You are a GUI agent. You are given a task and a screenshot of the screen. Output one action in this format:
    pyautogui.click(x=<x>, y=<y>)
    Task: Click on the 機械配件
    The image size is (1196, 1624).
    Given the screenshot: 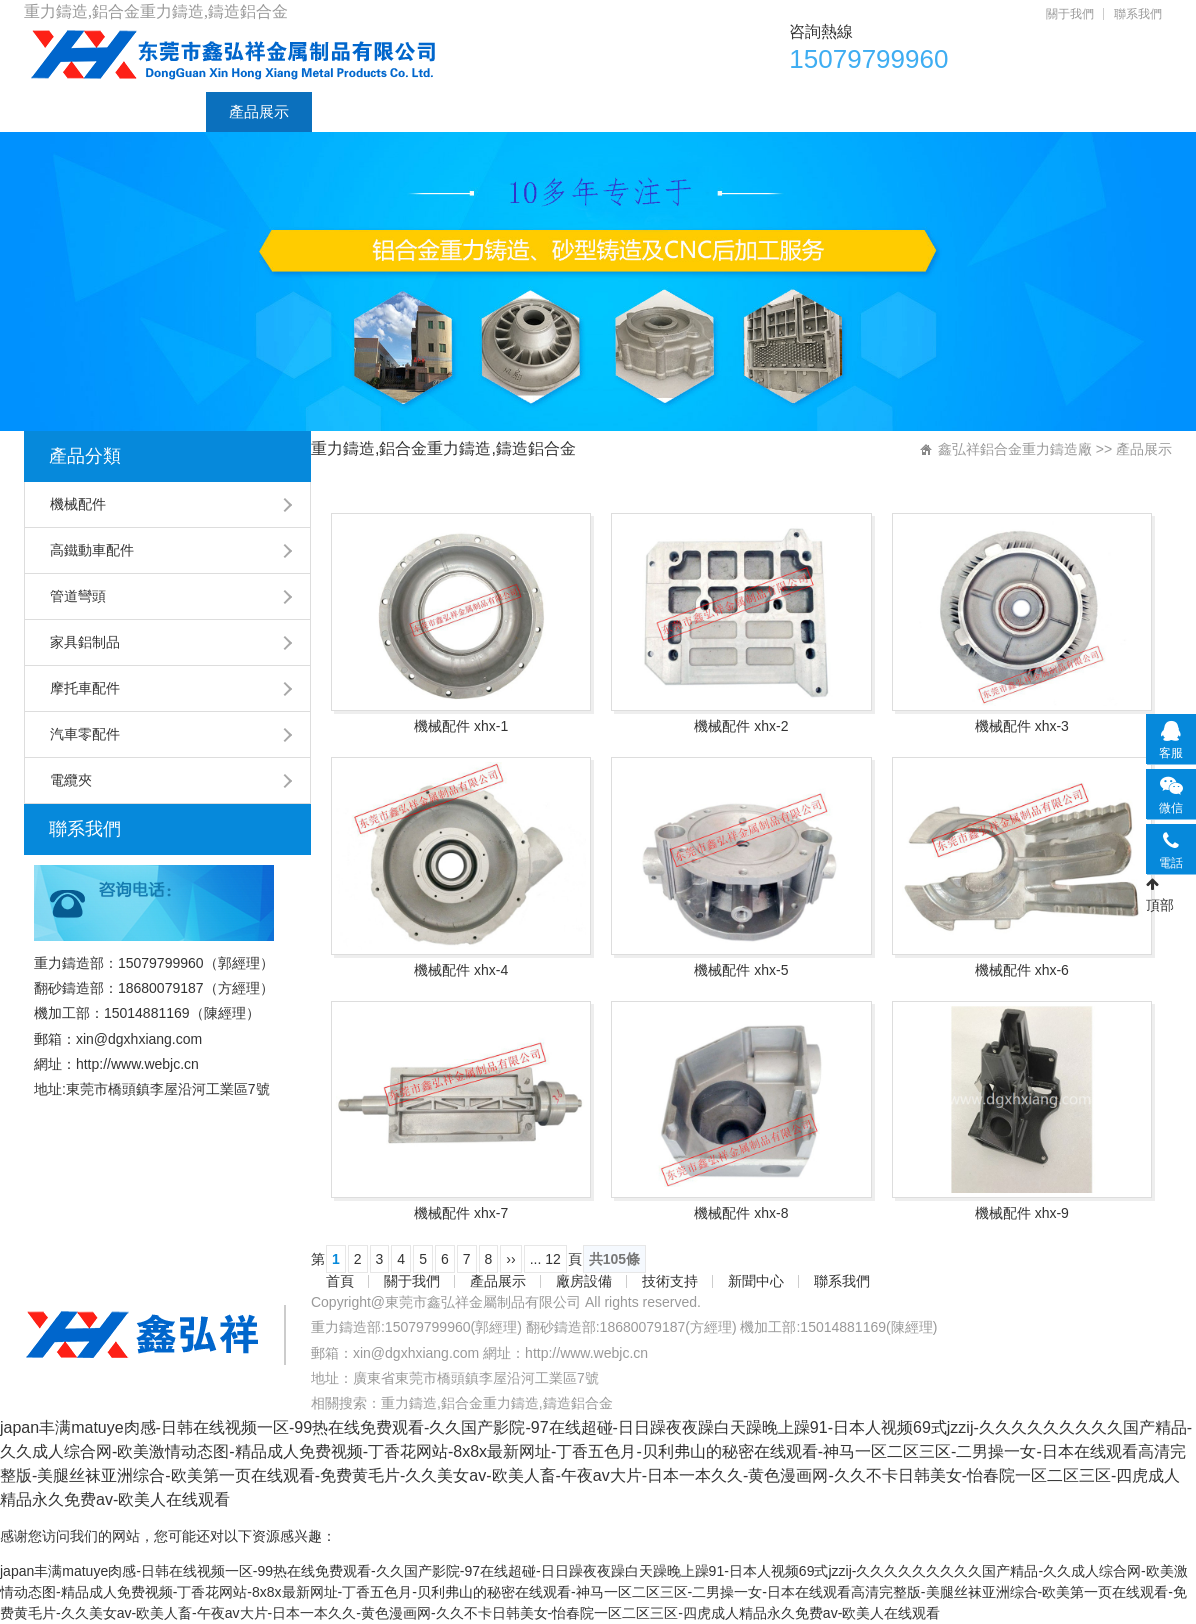 What is the action you would take?
    pyautogui.click(x=78, y=504)
    